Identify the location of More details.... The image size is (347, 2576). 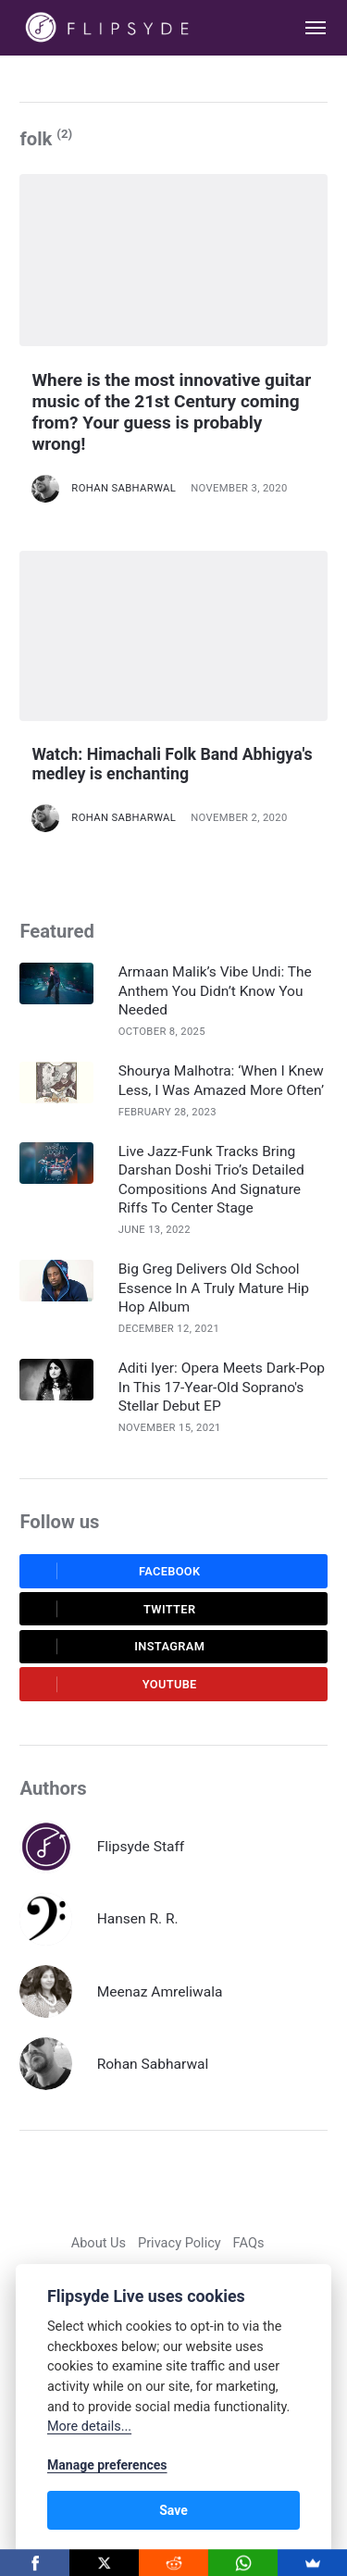
(89, 2426).